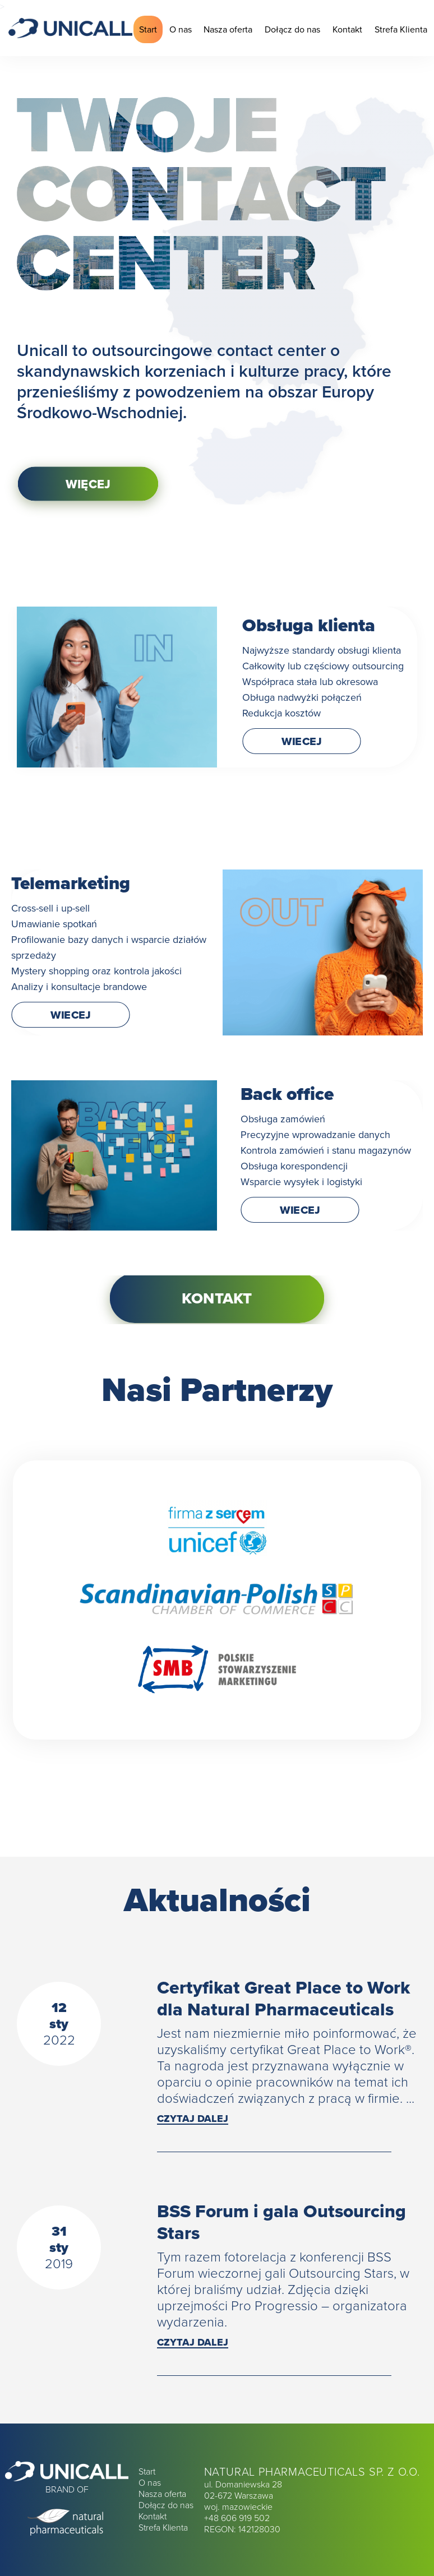  I want to click on Nasza oferta, so click(228, 29).